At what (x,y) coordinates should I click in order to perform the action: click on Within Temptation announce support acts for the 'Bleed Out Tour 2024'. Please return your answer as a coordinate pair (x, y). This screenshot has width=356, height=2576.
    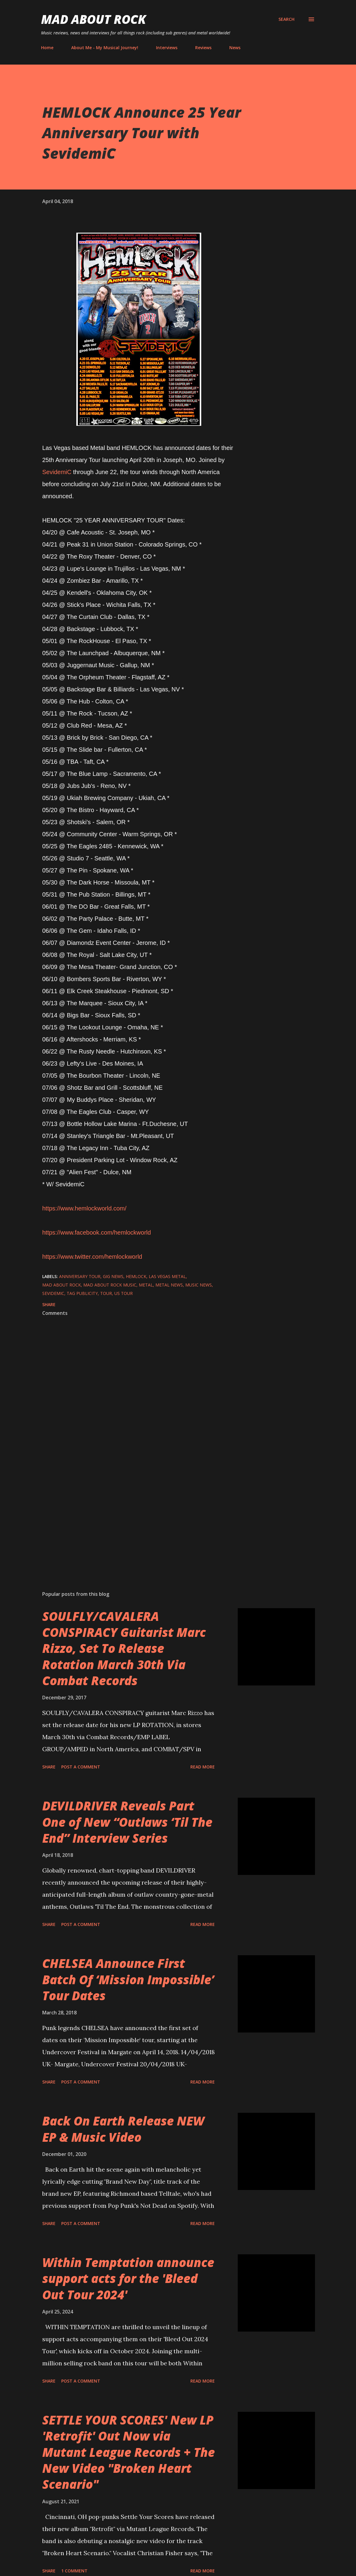
    Looking at the image, I should click on (128, 2278).